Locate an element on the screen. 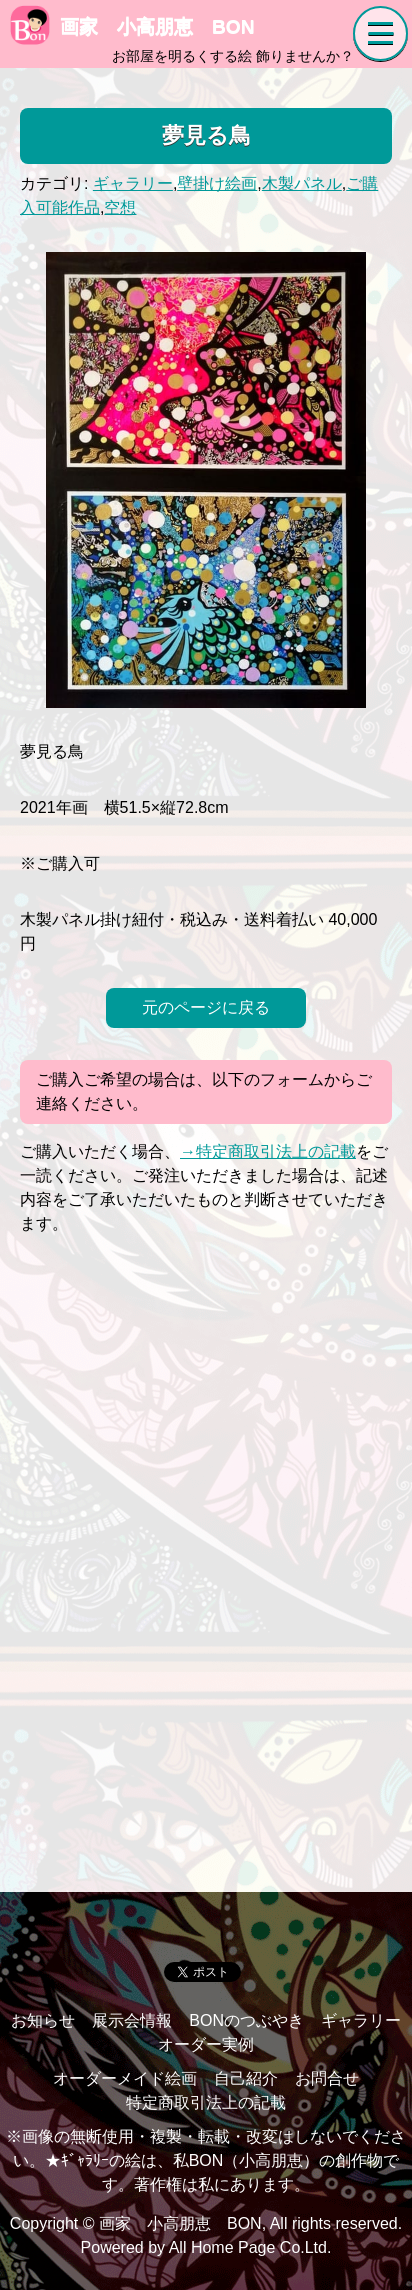  お知らせ is located at coordinates (43, 2020).